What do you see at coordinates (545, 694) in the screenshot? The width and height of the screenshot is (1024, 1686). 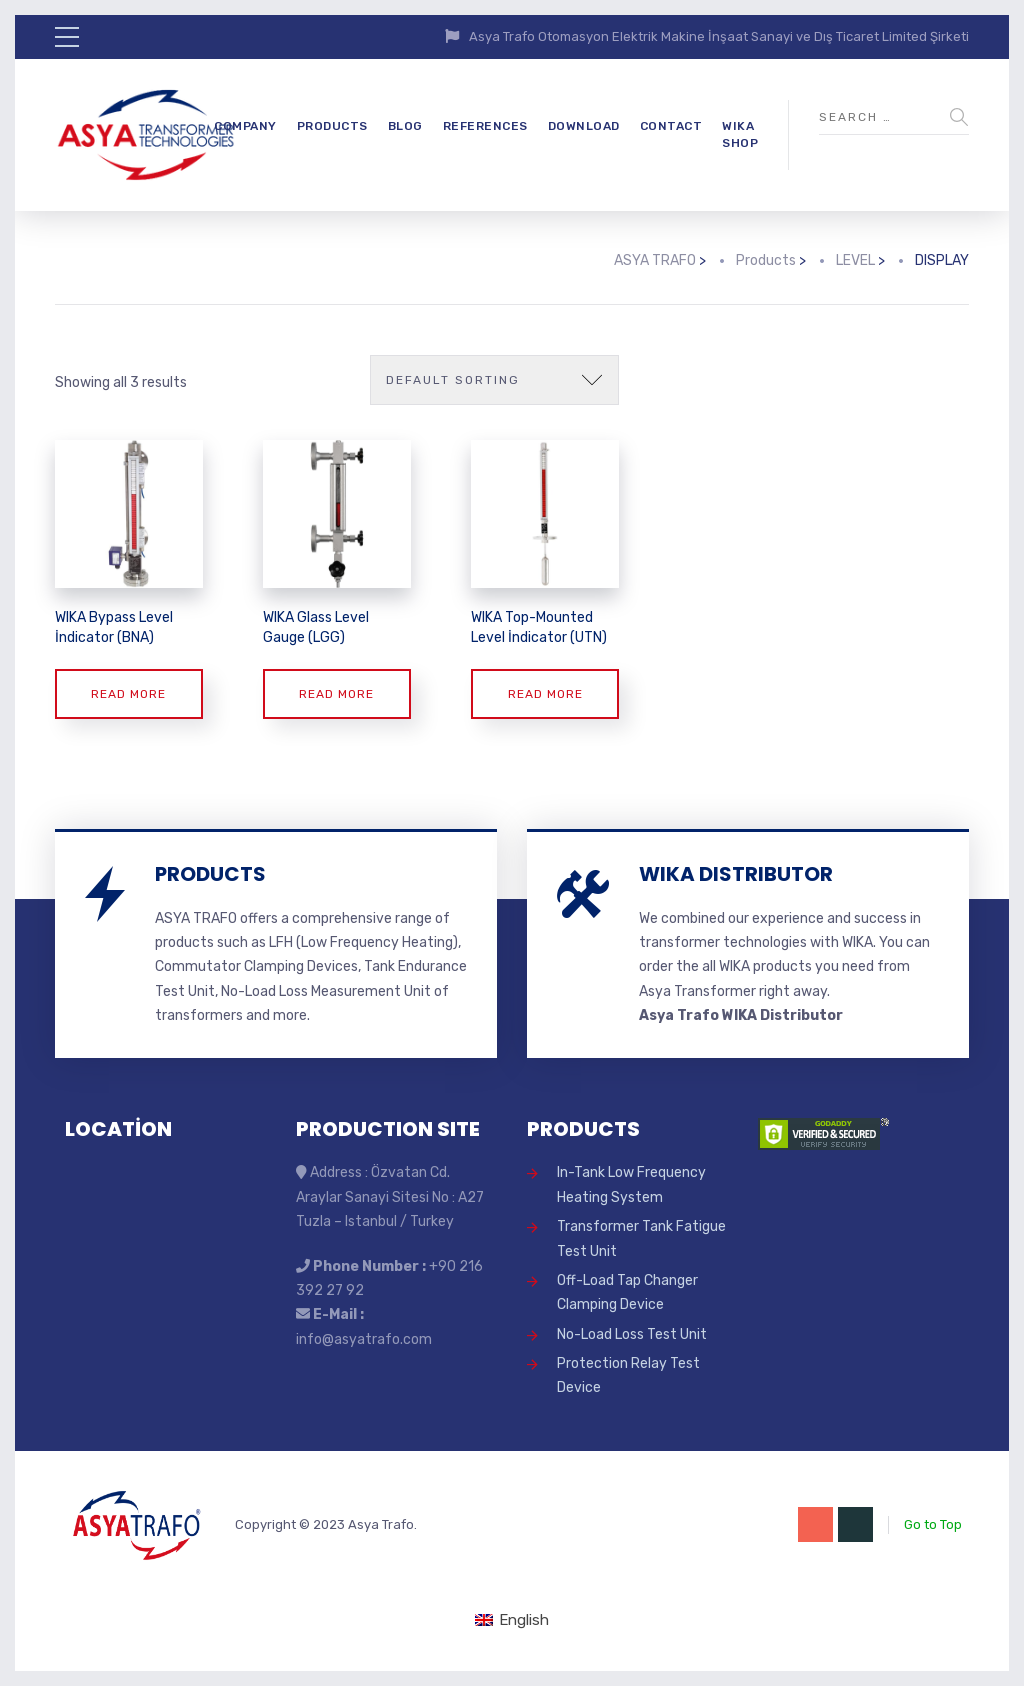 I see `Read more [Read more about “WIKA Top-Mounted Level İndicator (UTN)”]` at bounding box center [545, 694].